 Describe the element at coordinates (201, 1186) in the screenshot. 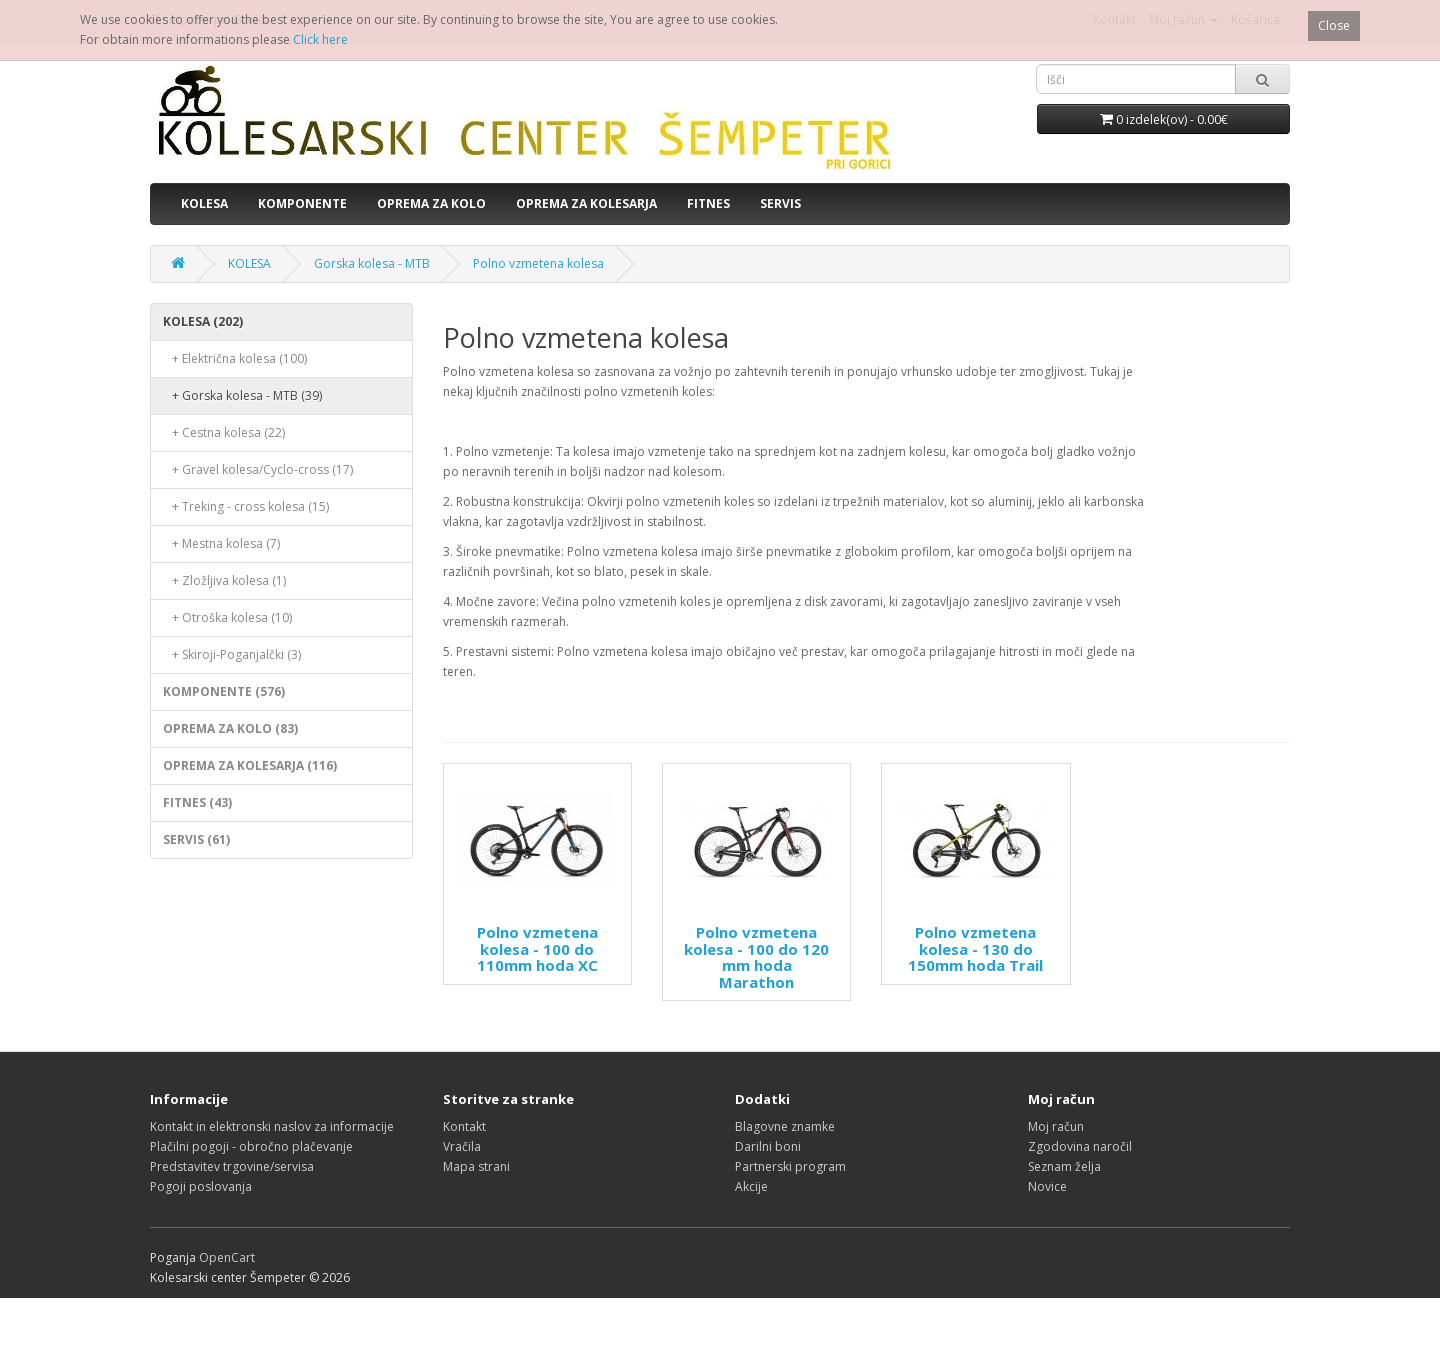

I see `Pogoji poslovanja` at that location.